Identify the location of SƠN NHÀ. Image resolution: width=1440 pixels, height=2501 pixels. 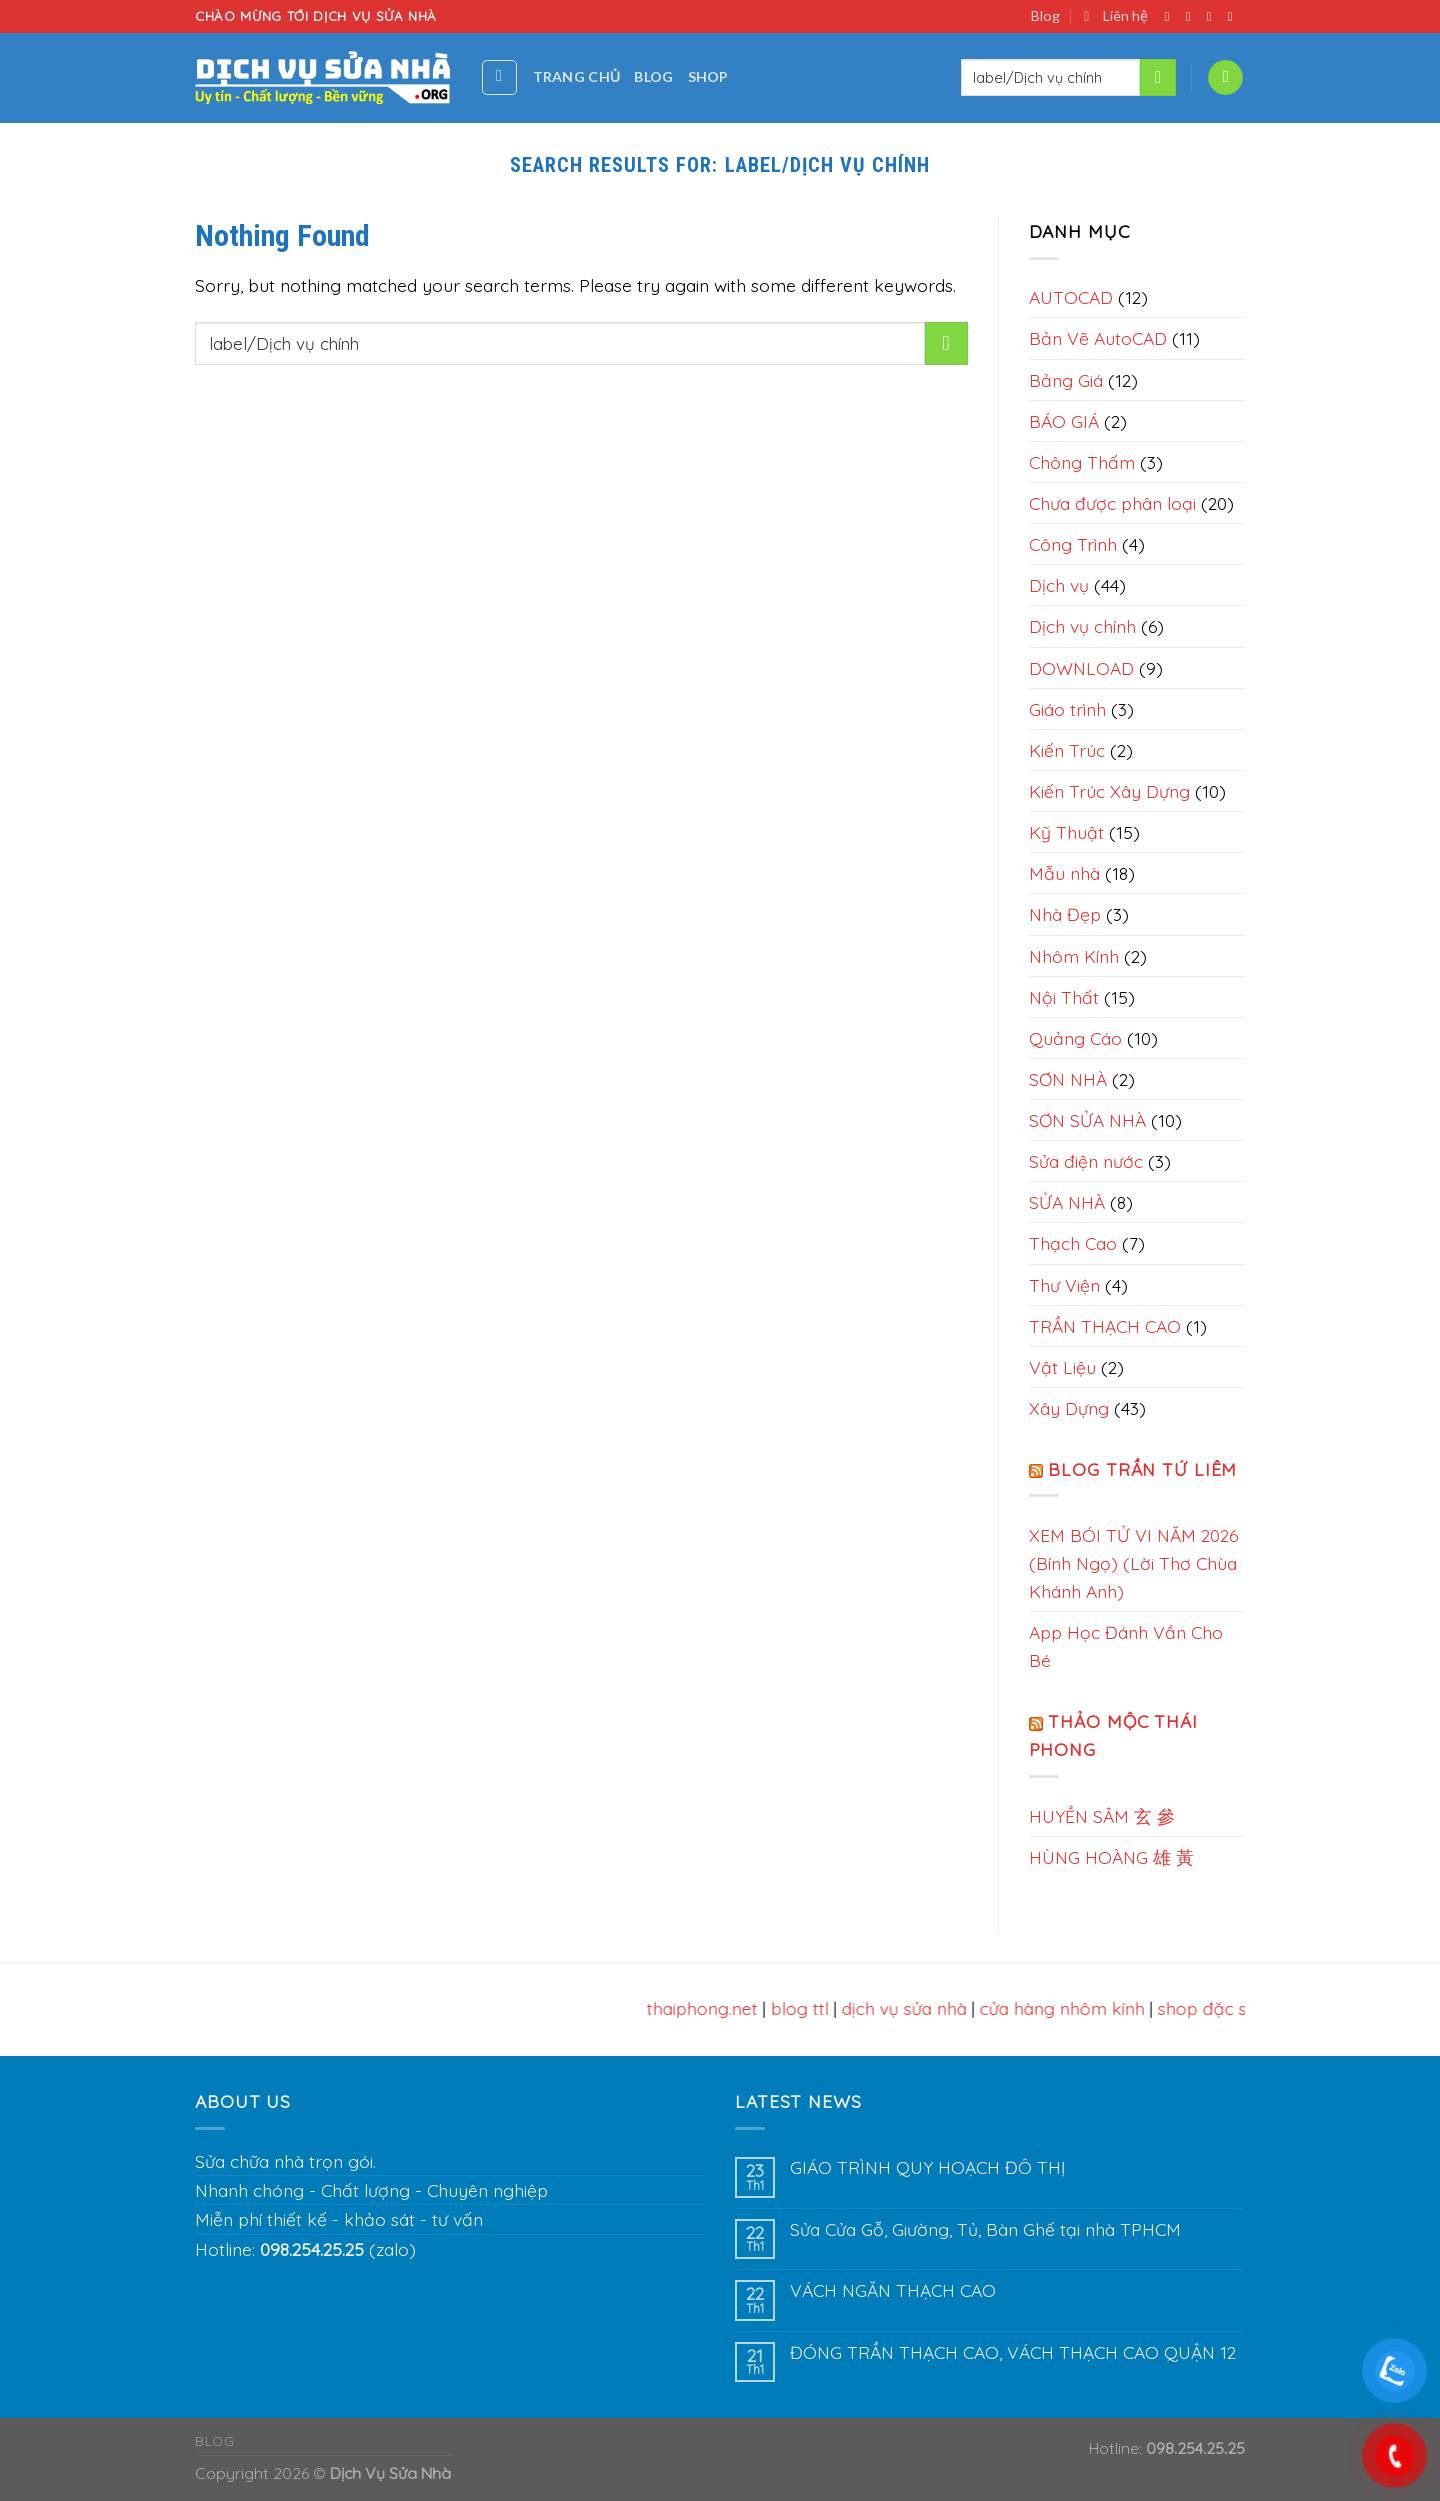
(1068, 1079).